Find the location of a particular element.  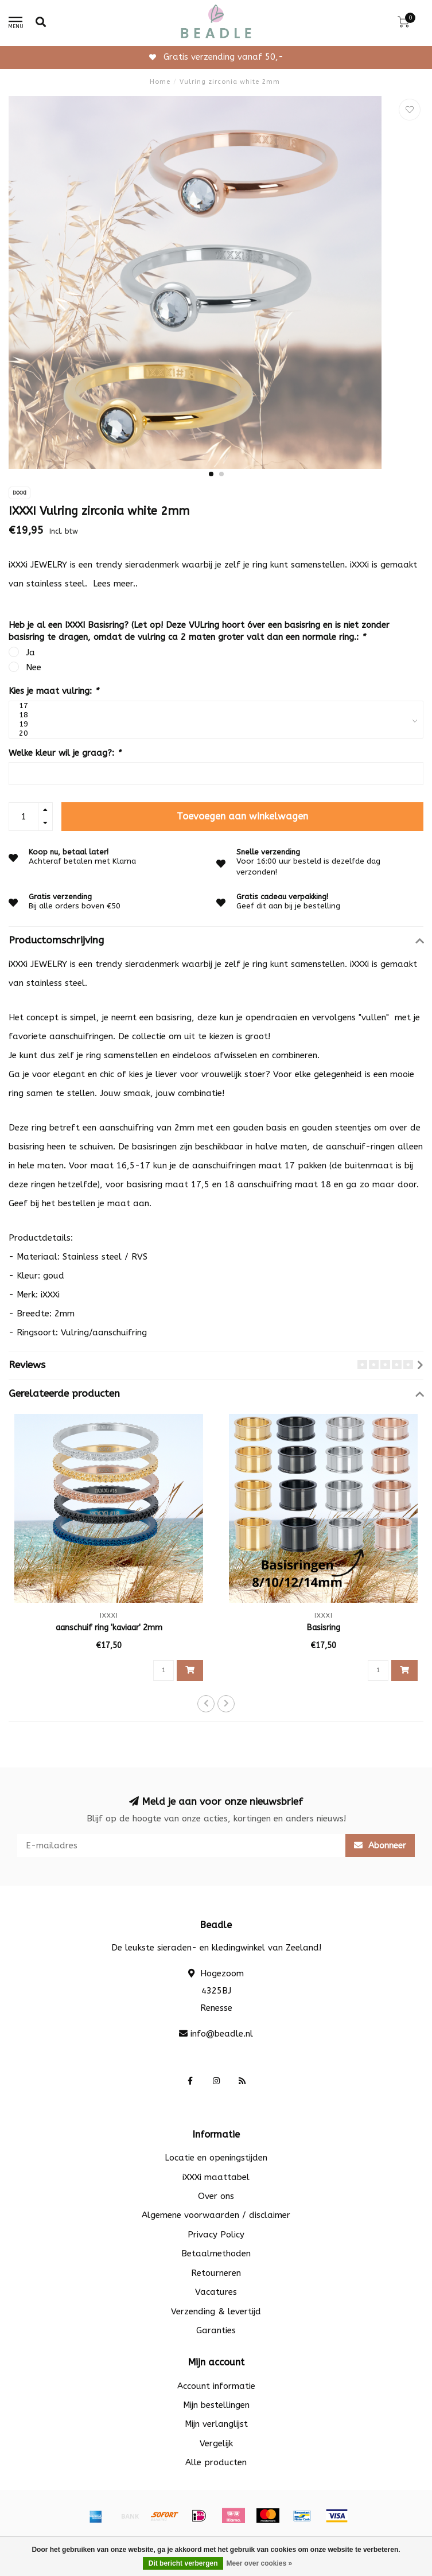

Algemene voorwaarden / disclaimer is located at coordinates (216, 2215).